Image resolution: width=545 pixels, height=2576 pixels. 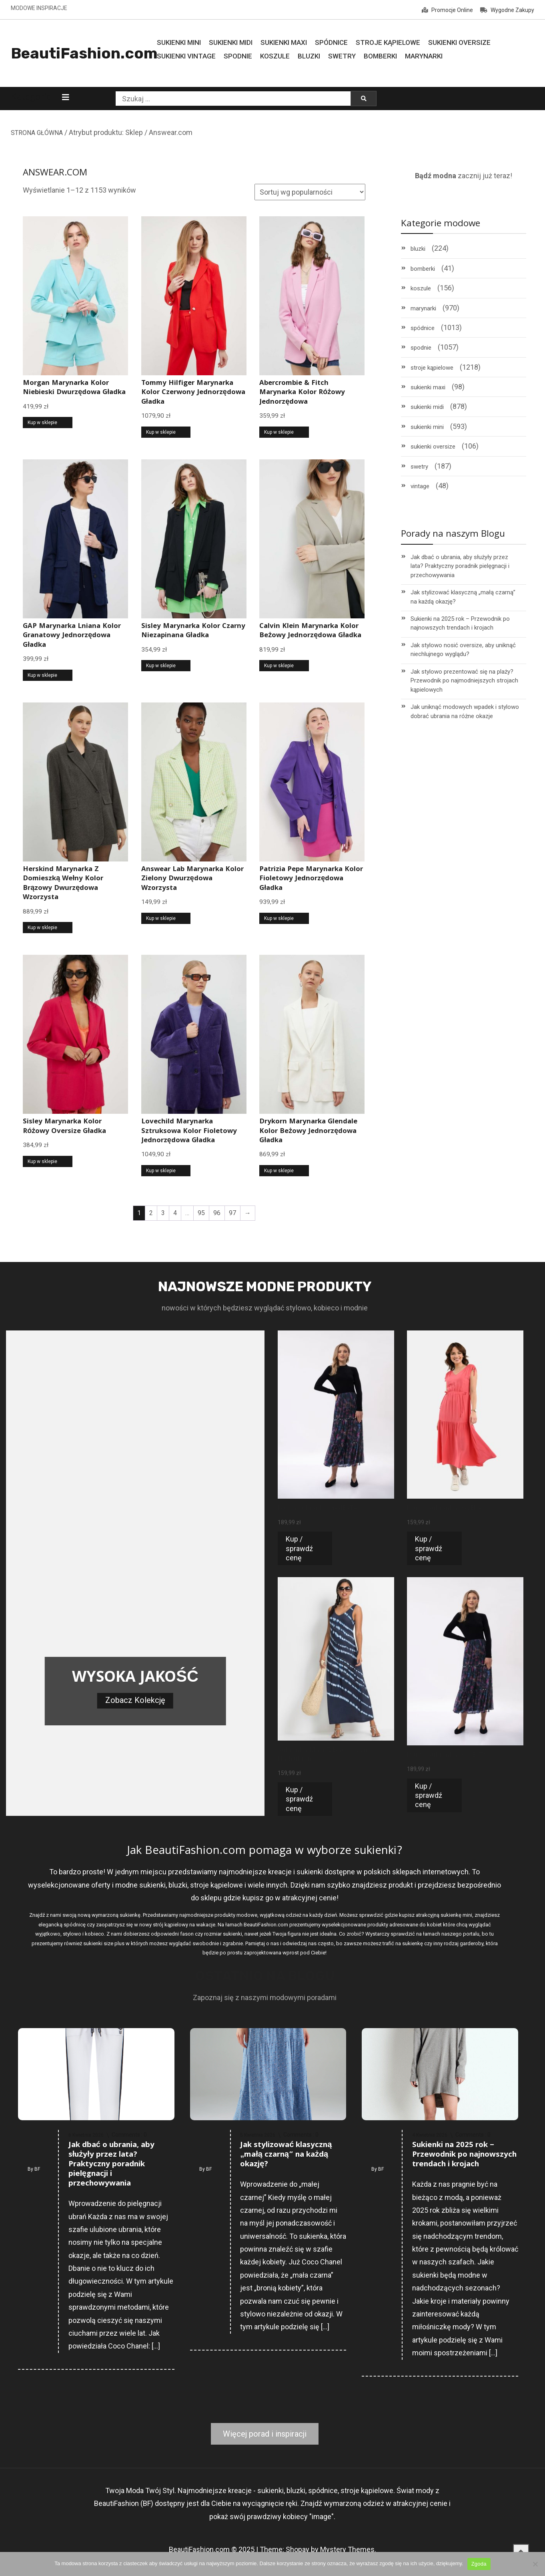 What do you see at coordinates (380, 56) in the screenshot?
I see `Bomberki` at bounding box center [380, 56].